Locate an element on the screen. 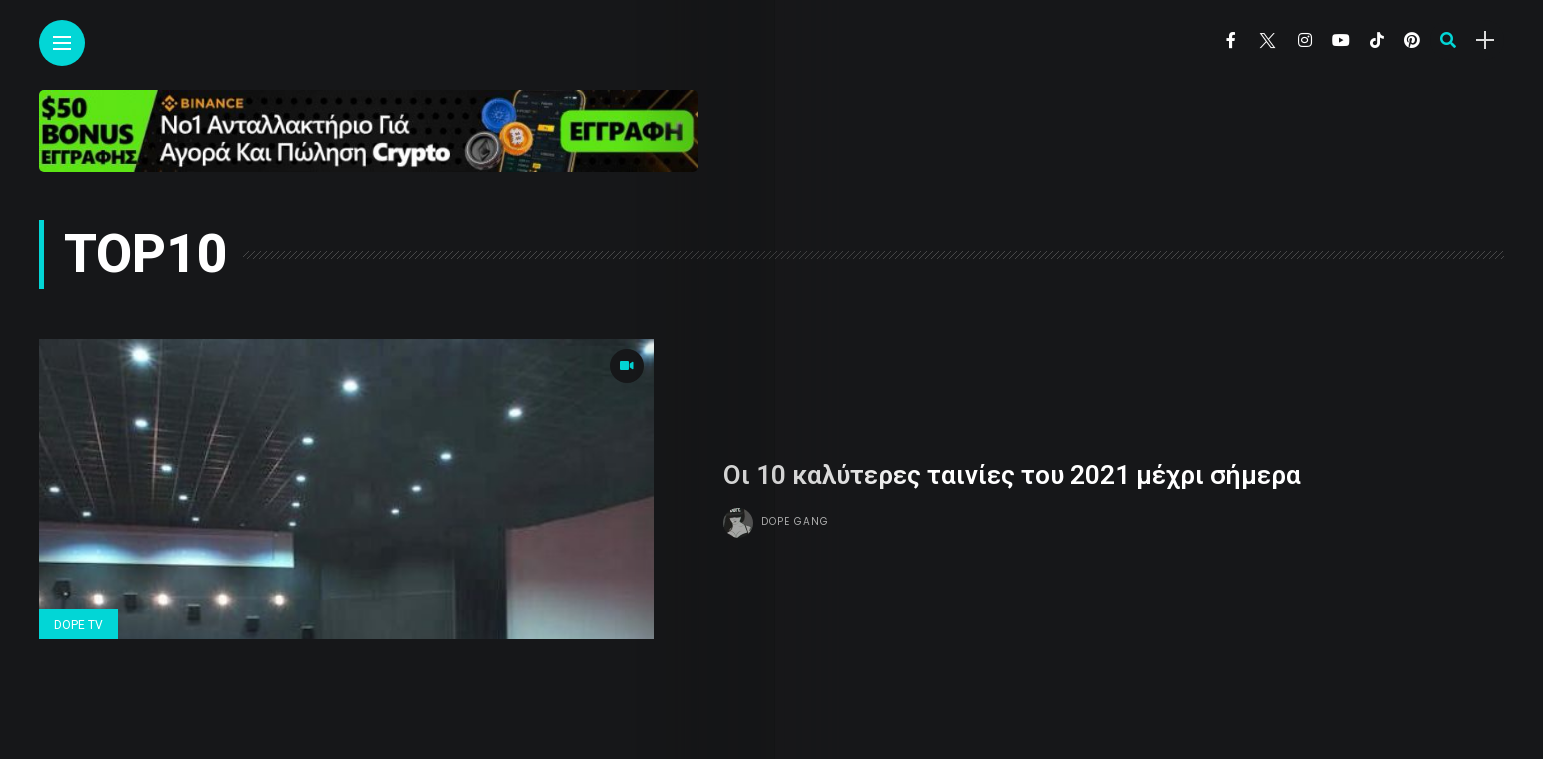 Image resolution: width=1543 pixels, height=759 pixels. Dope gang is located at coordinates (795, 521).